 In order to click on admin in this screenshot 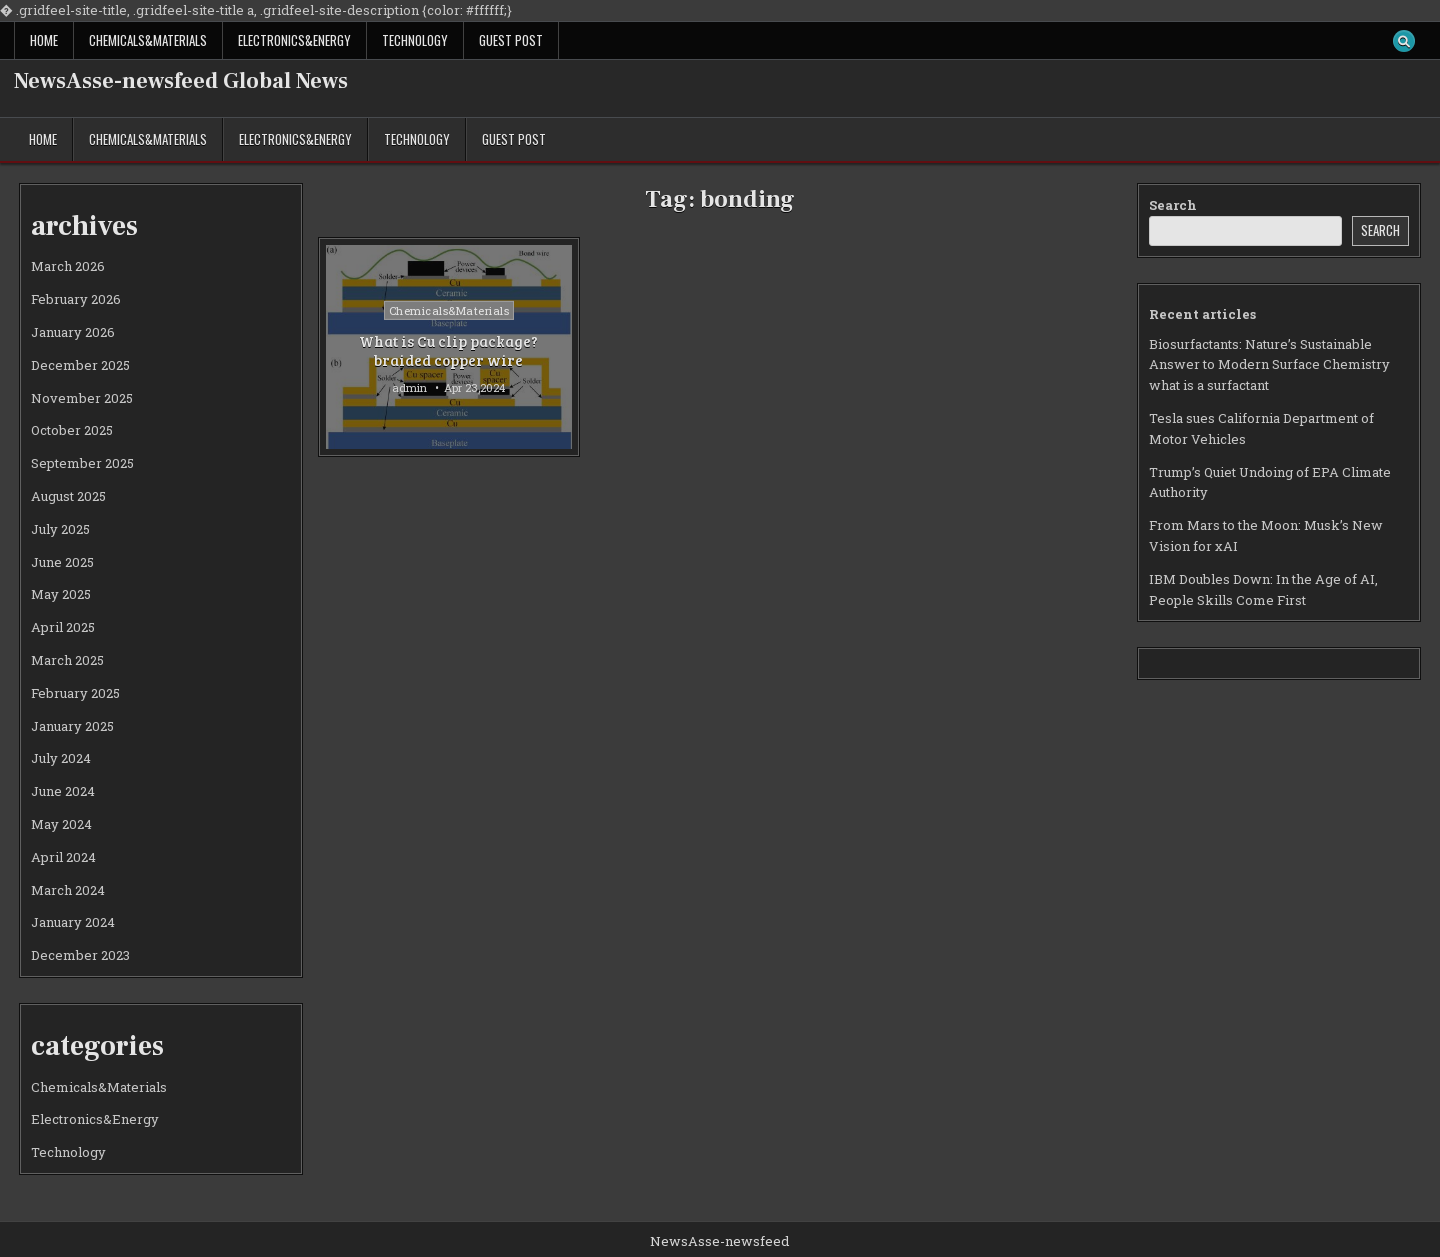, I will do `click(409, 387)`.